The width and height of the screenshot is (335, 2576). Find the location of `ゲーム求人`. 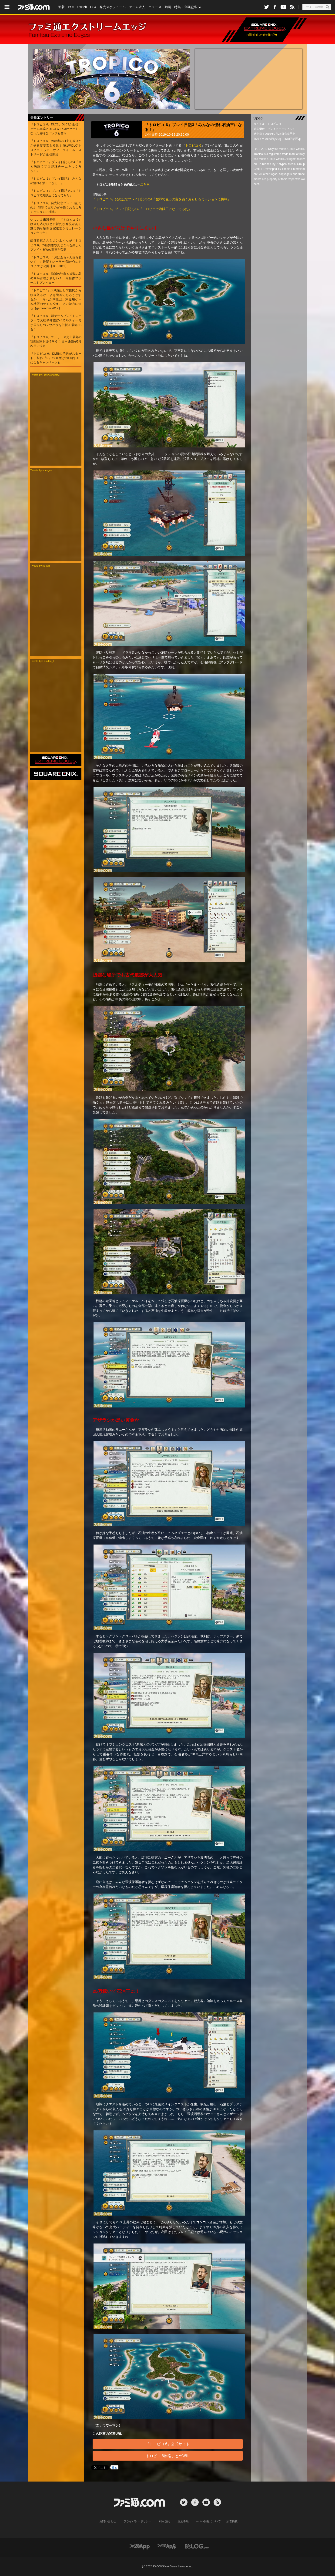

ゲーム求人 is located at coordinates (137, 7).